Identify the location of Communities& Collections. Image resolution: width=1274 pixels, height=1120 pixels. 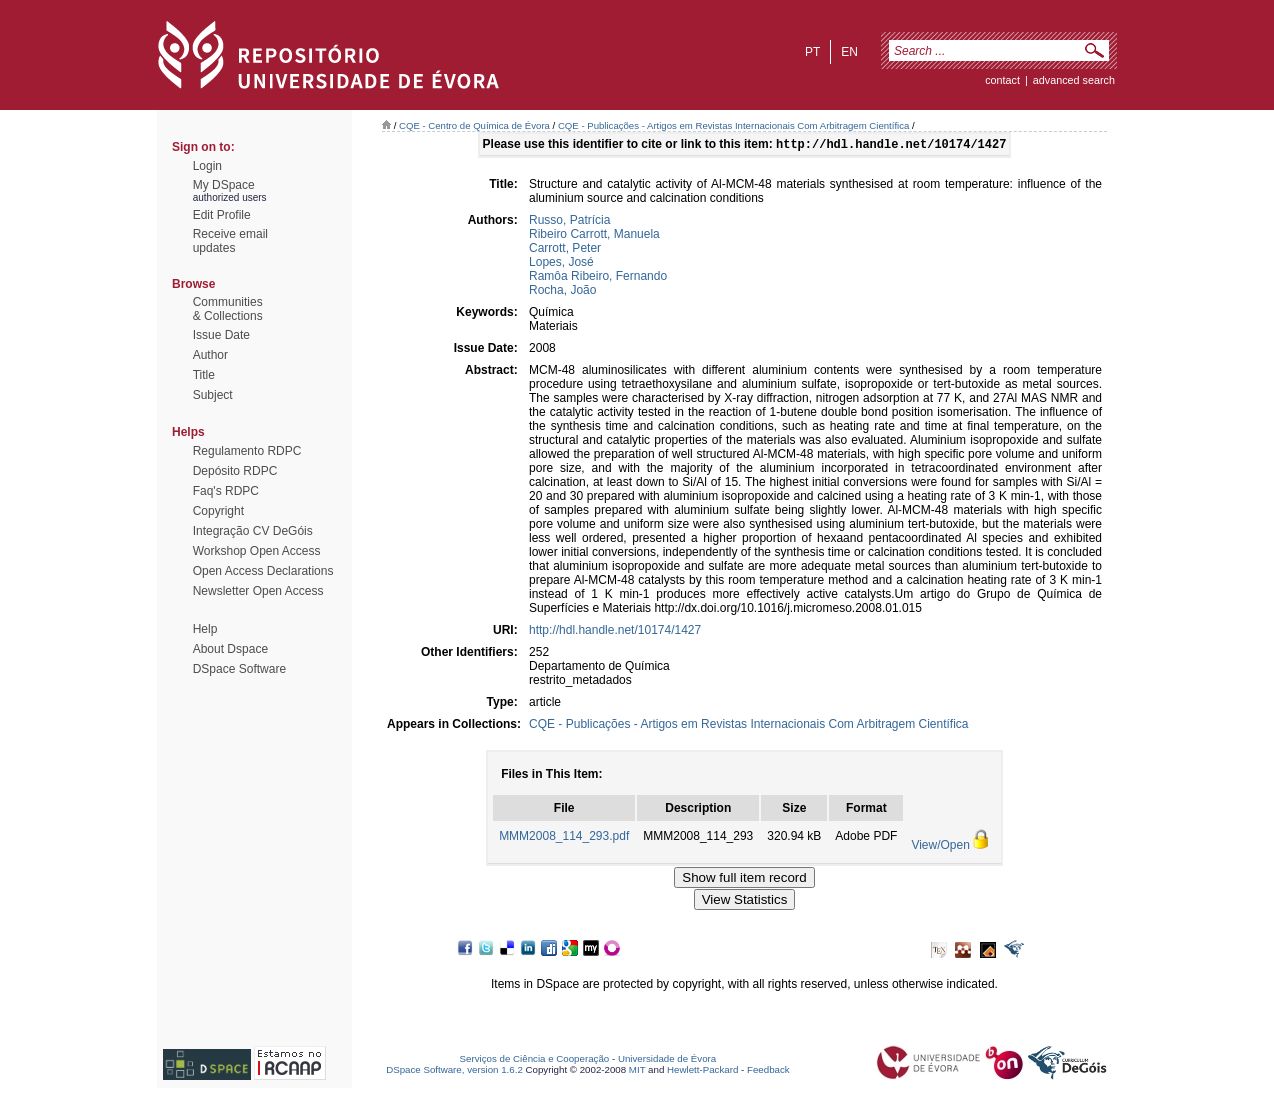
(228, 309).